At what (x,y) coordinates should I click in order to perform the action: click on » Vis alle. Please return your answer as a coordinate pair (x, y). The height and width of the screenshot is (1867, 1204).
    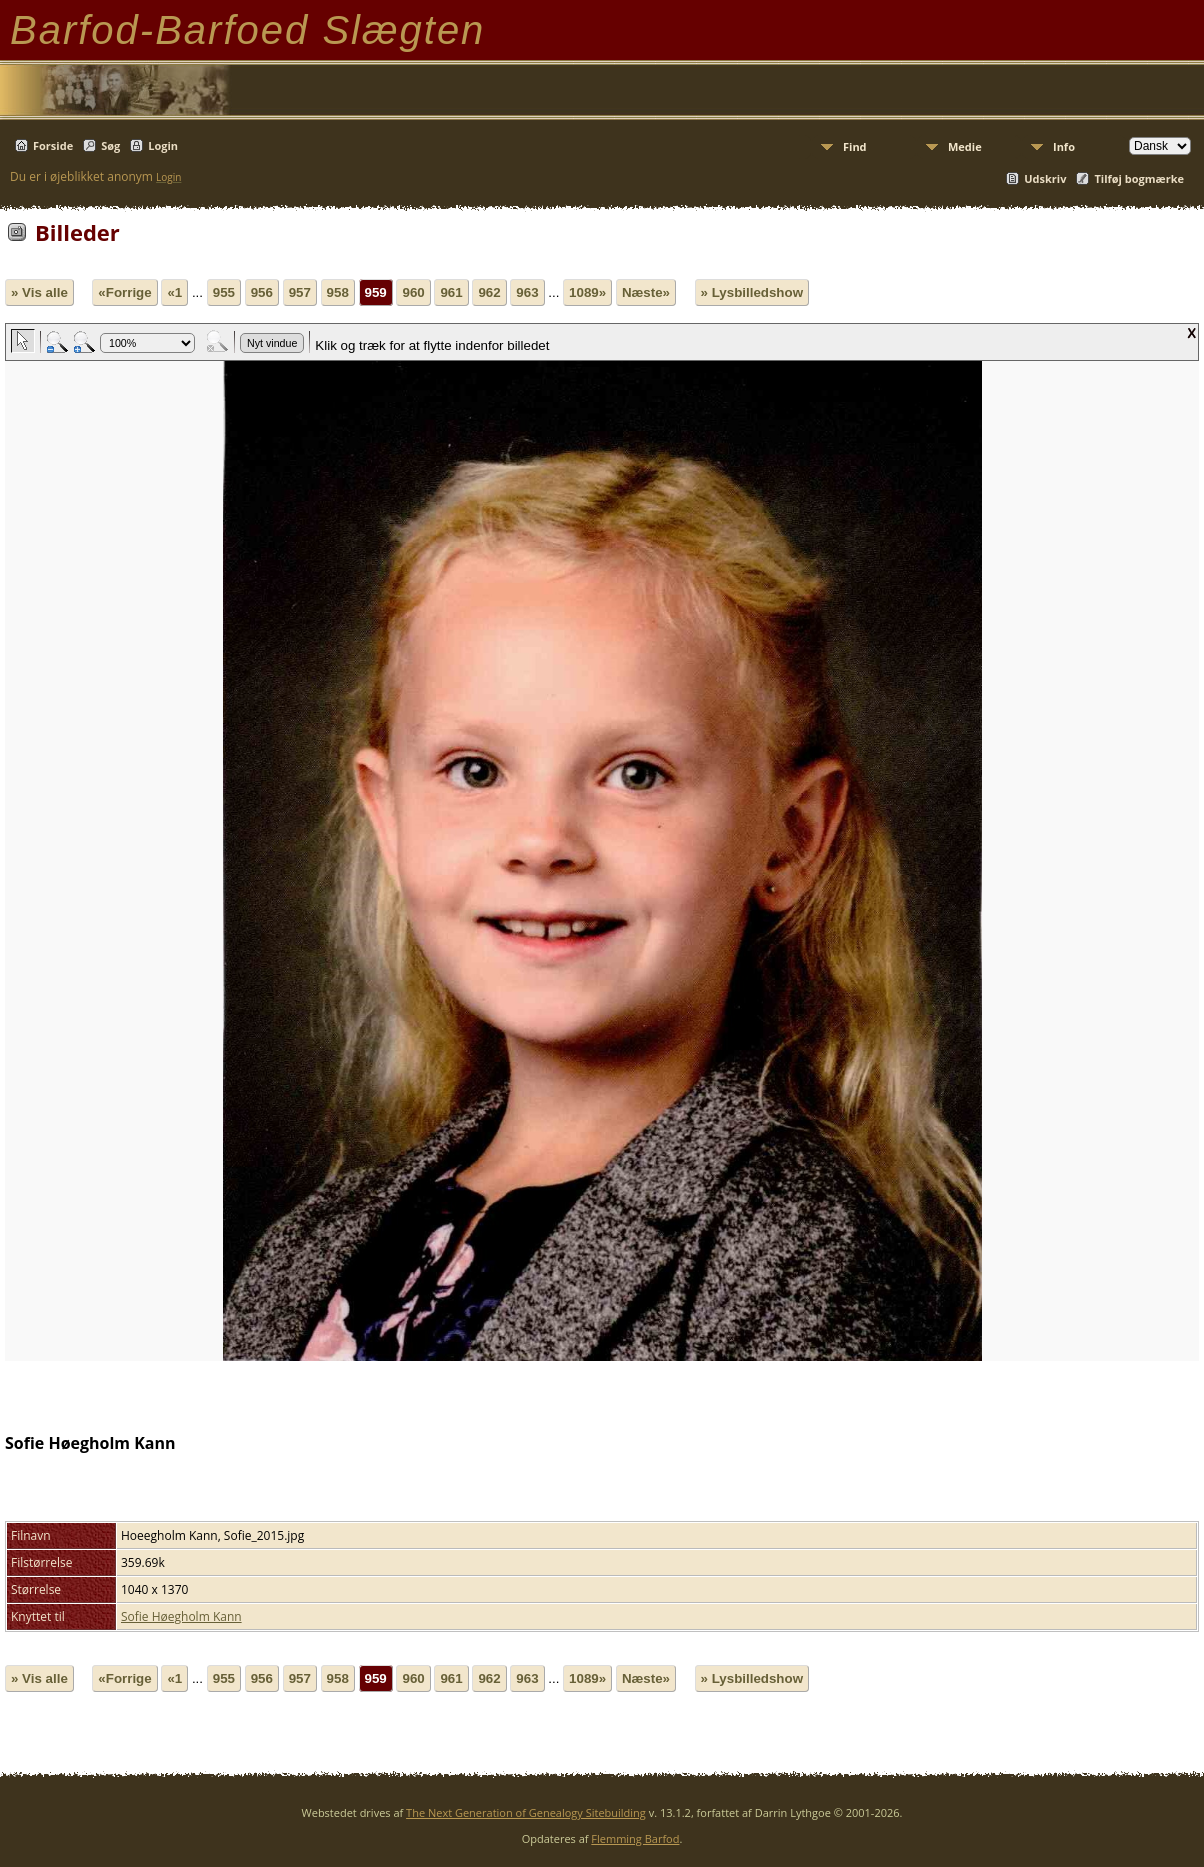
    Looking at the image, I should click on (39, 292).